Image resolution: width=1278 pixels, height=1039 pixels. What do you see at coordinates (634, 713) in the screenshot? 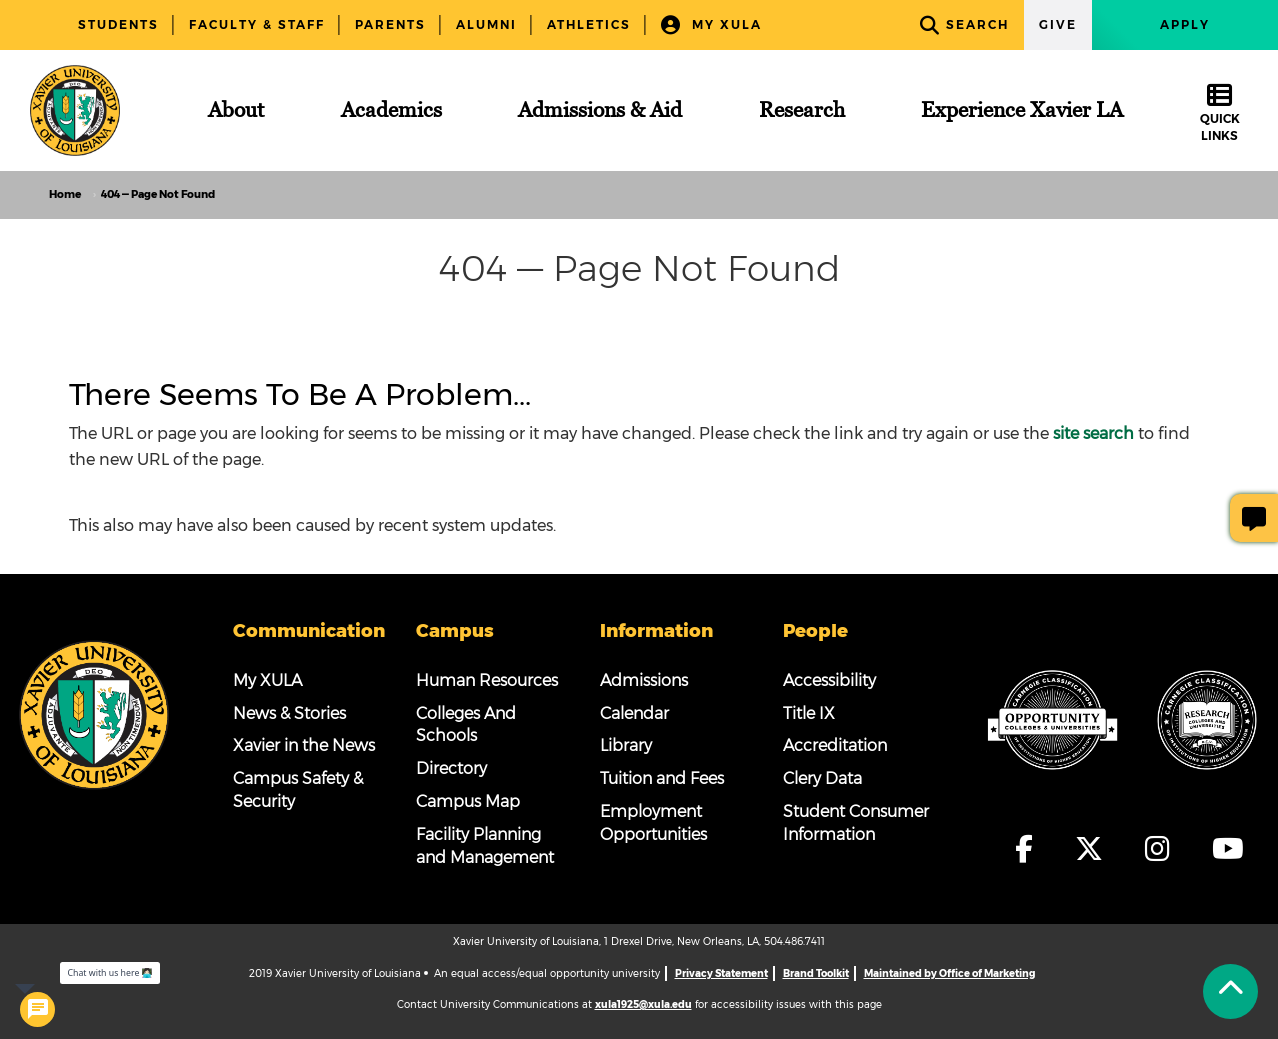
I see `Calendar` at bounding box center [634, 713].